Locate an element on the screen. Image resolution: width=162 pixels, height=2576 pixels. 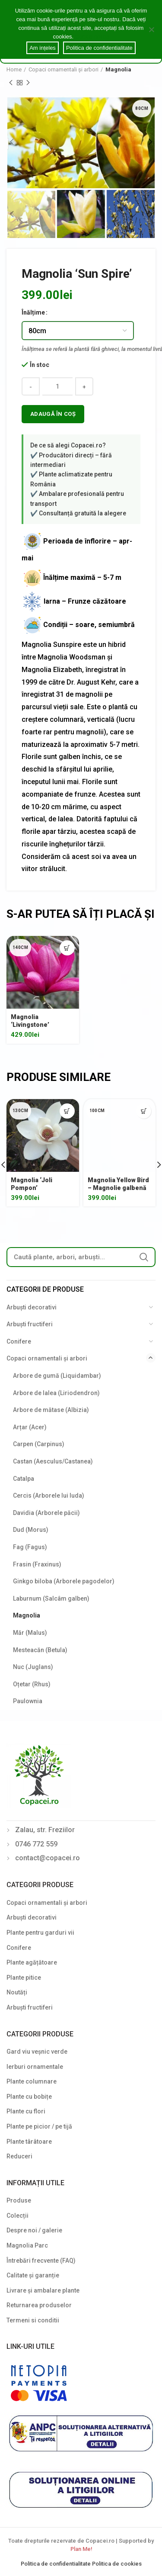
Home is located at coordinates (14, 69).